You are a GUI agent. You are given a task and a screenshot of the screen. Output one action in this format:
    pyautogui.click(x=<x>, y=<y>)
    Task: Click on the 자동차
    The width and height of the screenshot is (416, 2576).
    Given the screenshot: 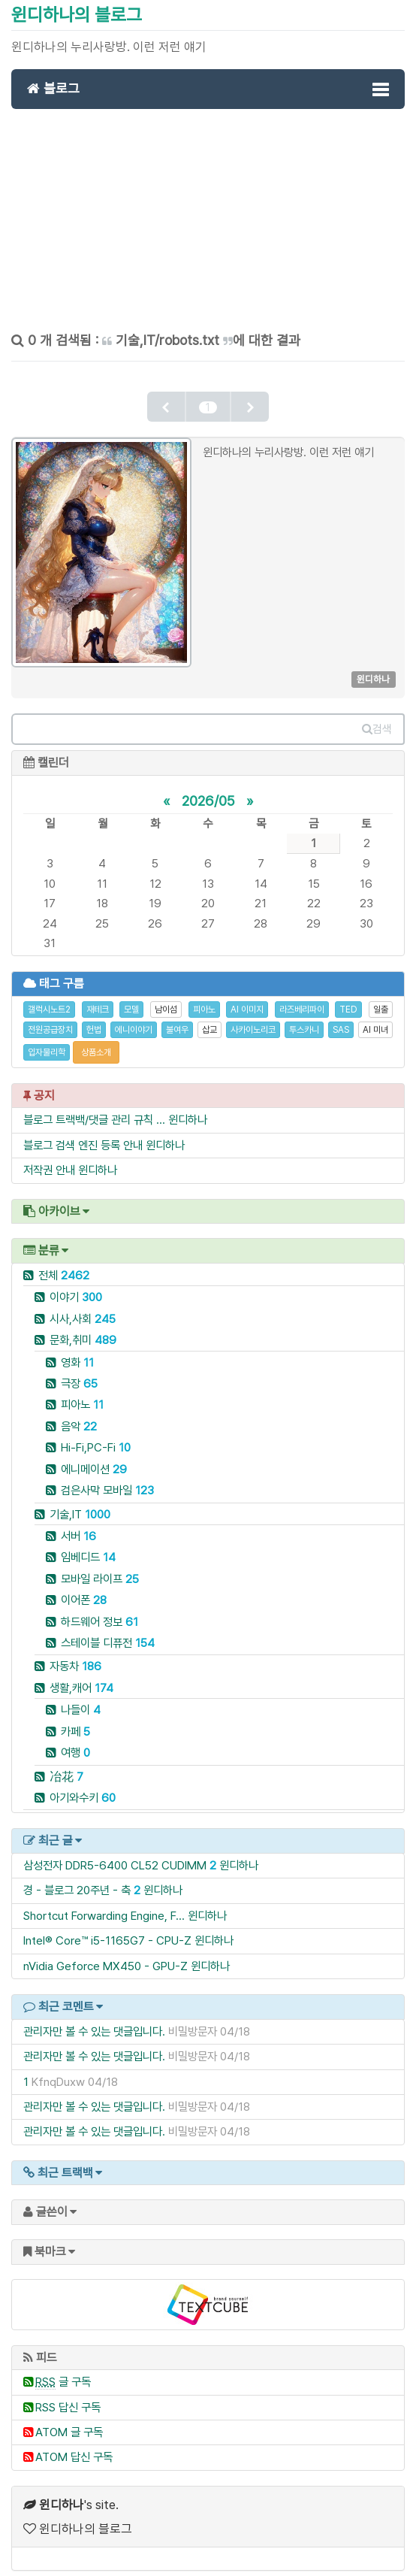 What is the action you would take?
    pyautogui.click(x=75, y=1656)
    